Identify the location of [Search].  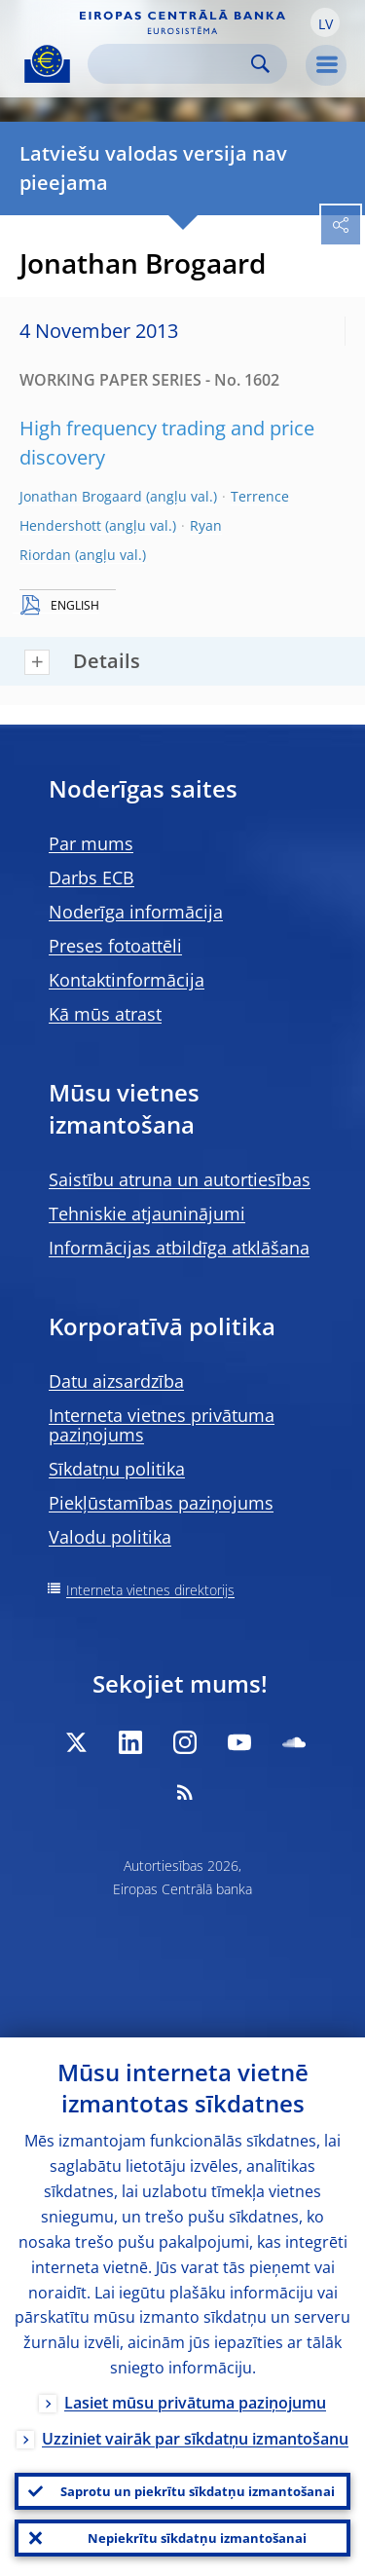
(171, 64).